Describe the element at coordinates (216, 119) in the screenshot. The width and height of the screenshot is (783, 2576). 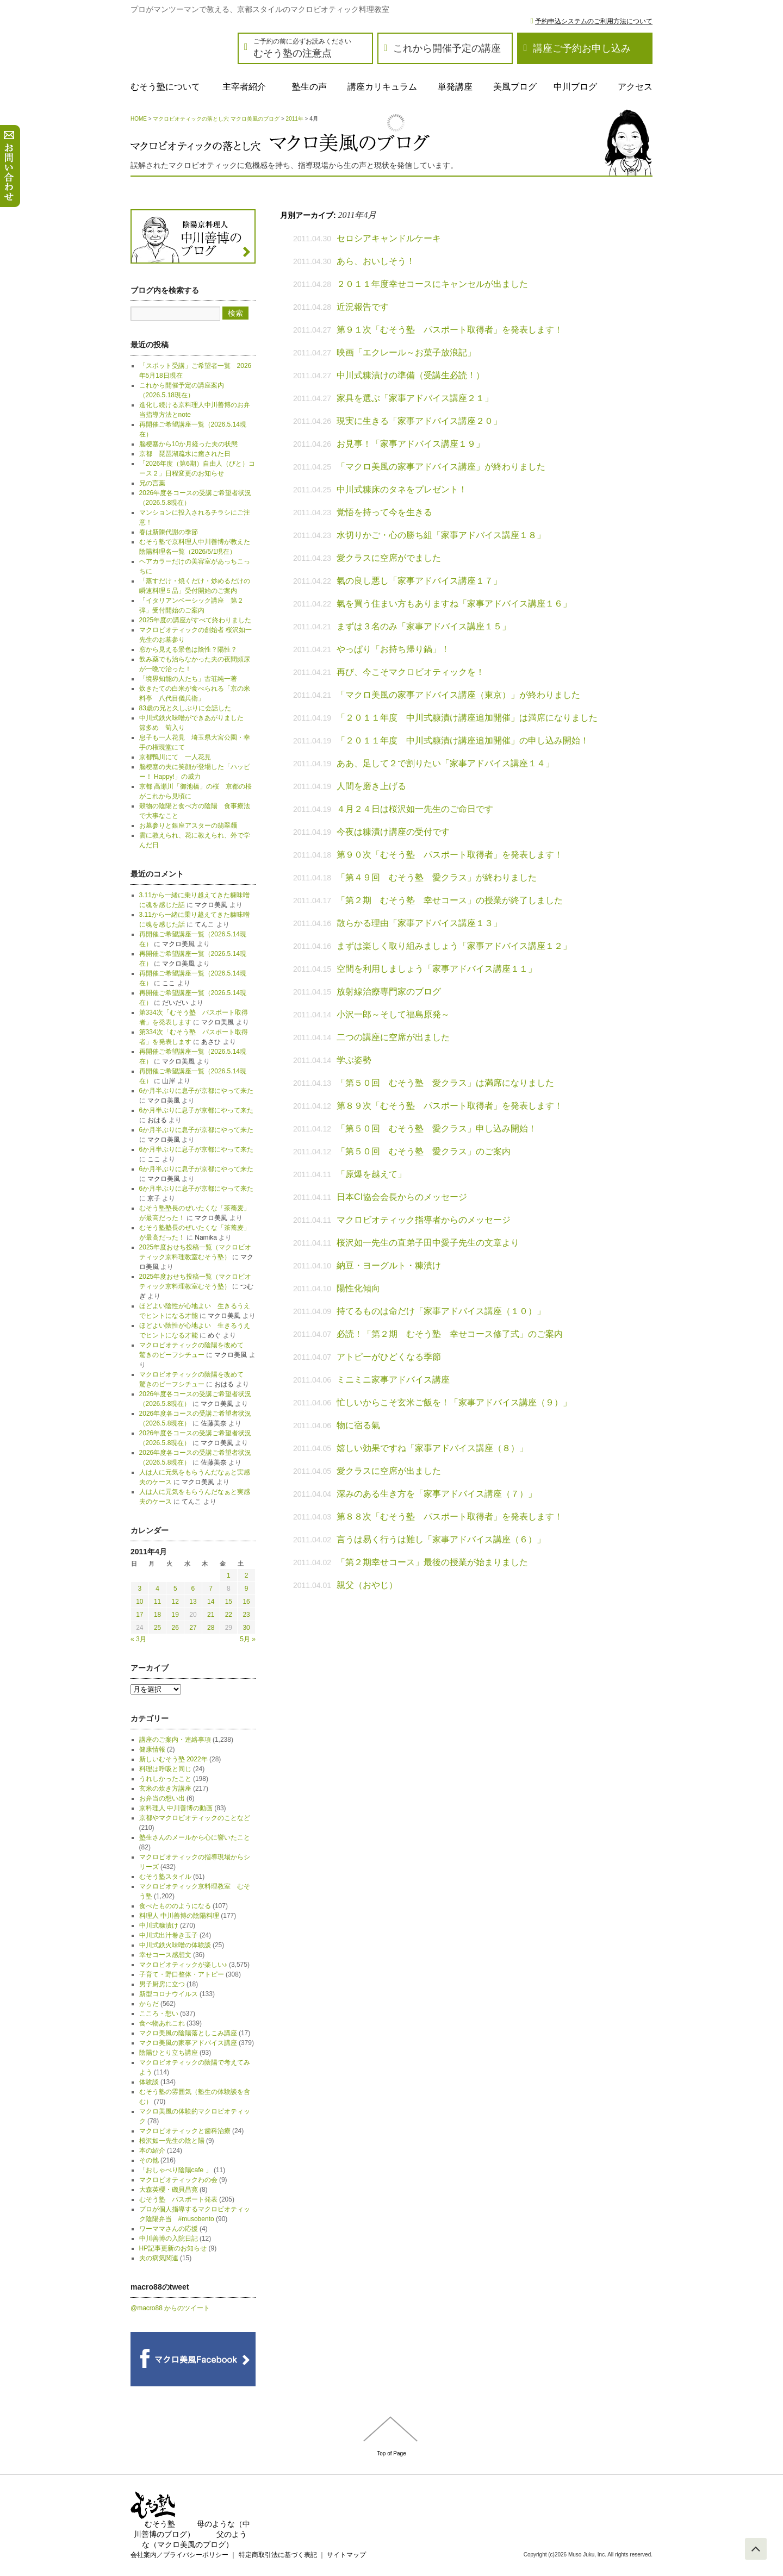
I see `マクロビオティックの落とし穴 マクロ美風のブログ` at that location.